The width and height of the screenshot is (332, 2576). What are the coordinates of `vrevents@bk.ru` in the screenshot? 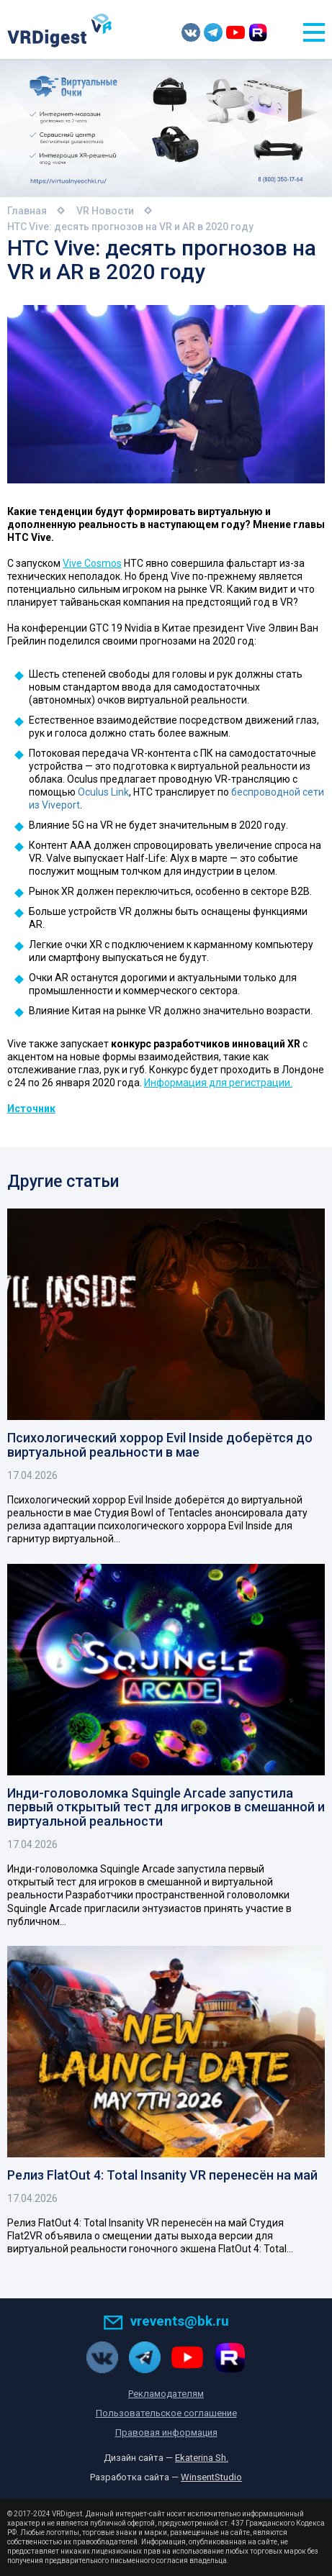 It's located at (166, 2321).